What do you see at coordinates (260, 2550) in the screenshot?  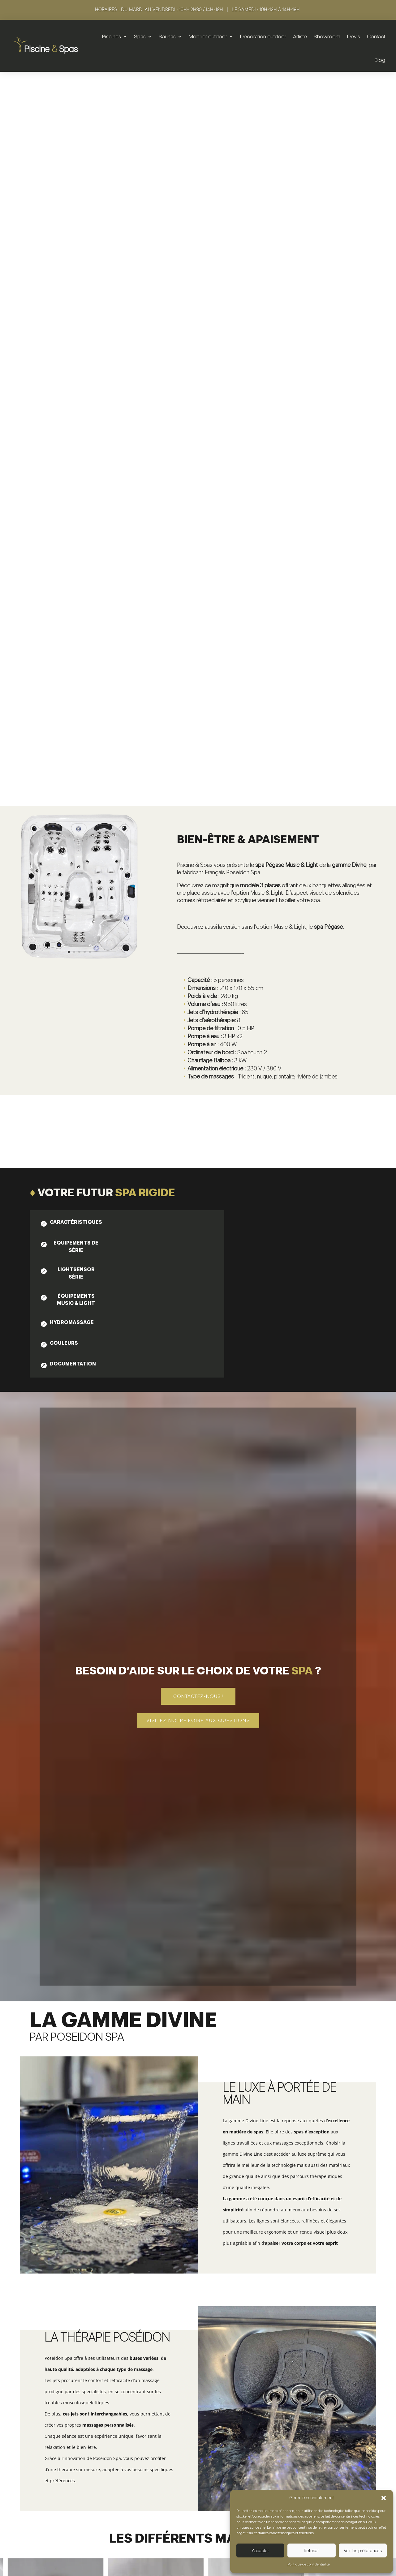 I see `Accepter` at bounding box center [260, 2550].